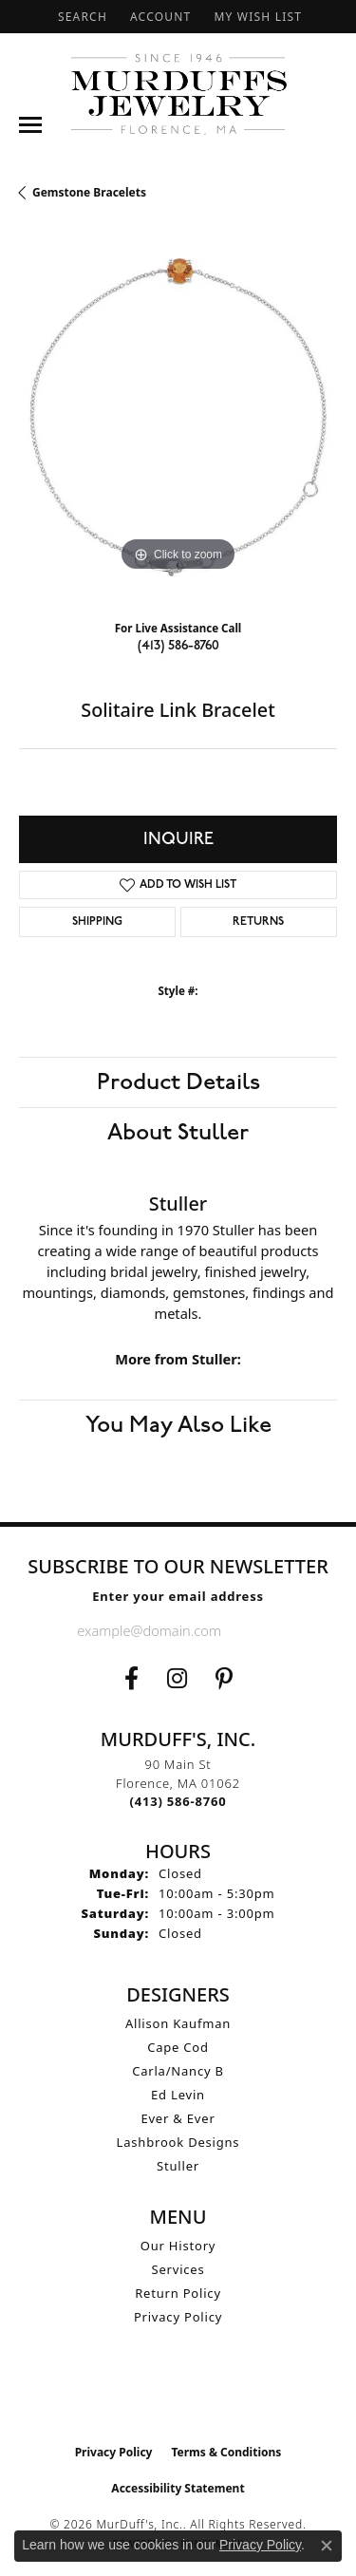  What do you see at coordinates (178, 2070) in the screenshot?
I see `Carla/Nancy B [menuitem]` at bounding box center [178, 2070].